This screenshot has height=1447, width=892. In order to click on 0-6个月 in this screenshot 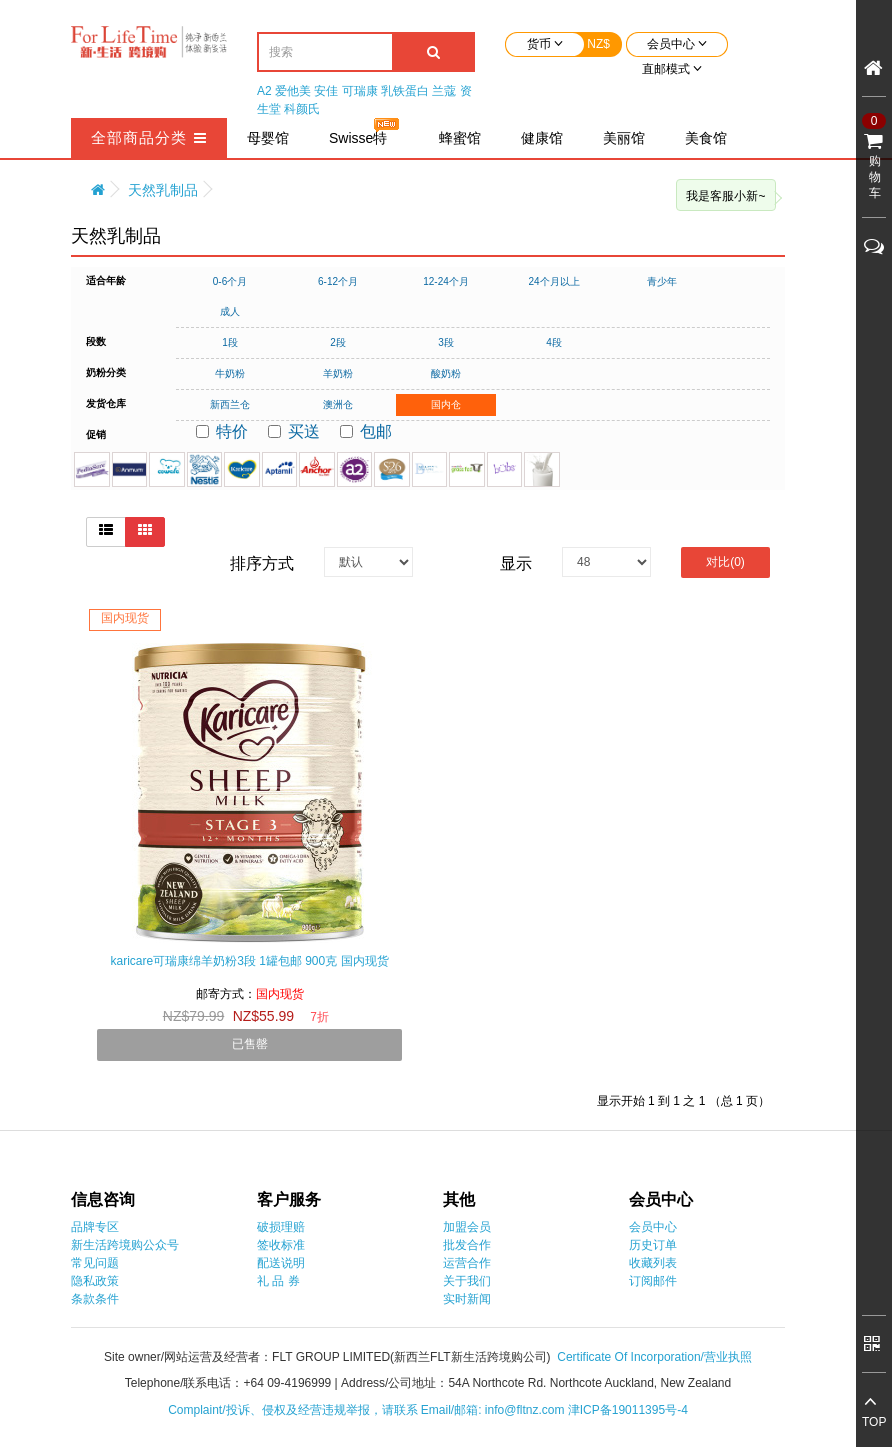, I will do `click(230, 281)`.